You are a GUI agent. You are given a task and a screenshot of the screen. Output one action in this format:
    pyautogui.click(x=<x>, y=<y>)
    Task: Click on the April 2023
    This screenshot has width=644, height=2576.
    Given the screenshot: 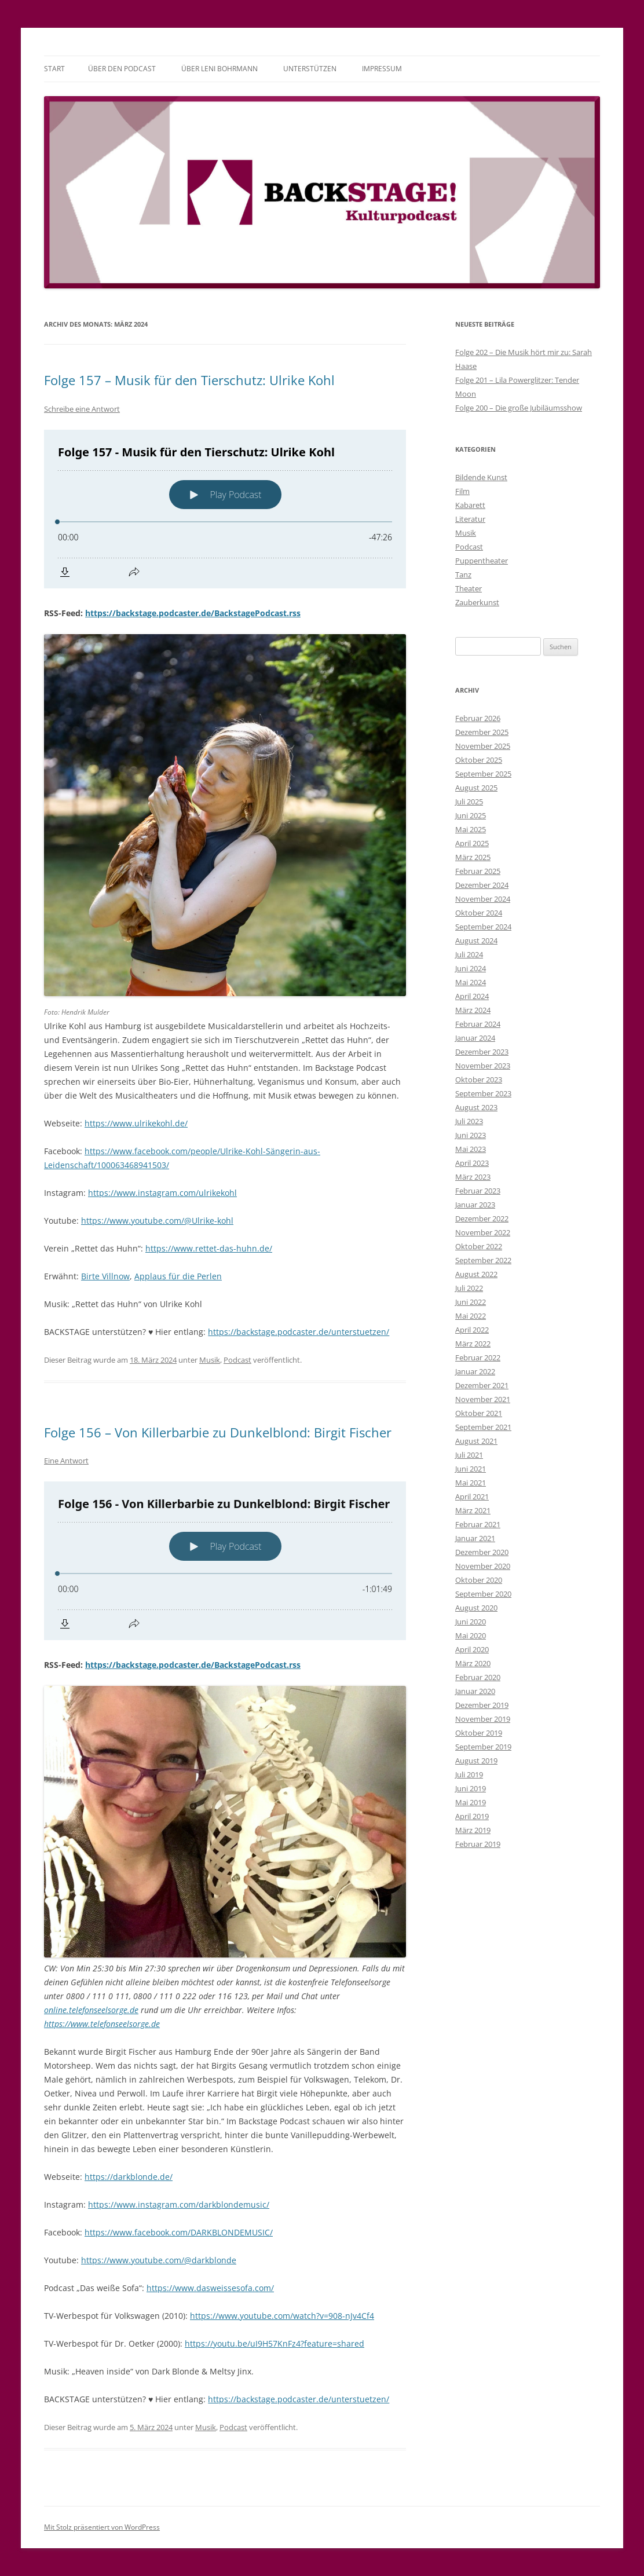 What is the action you would take?
    pyautogui.click(x=472, y=1163)
    